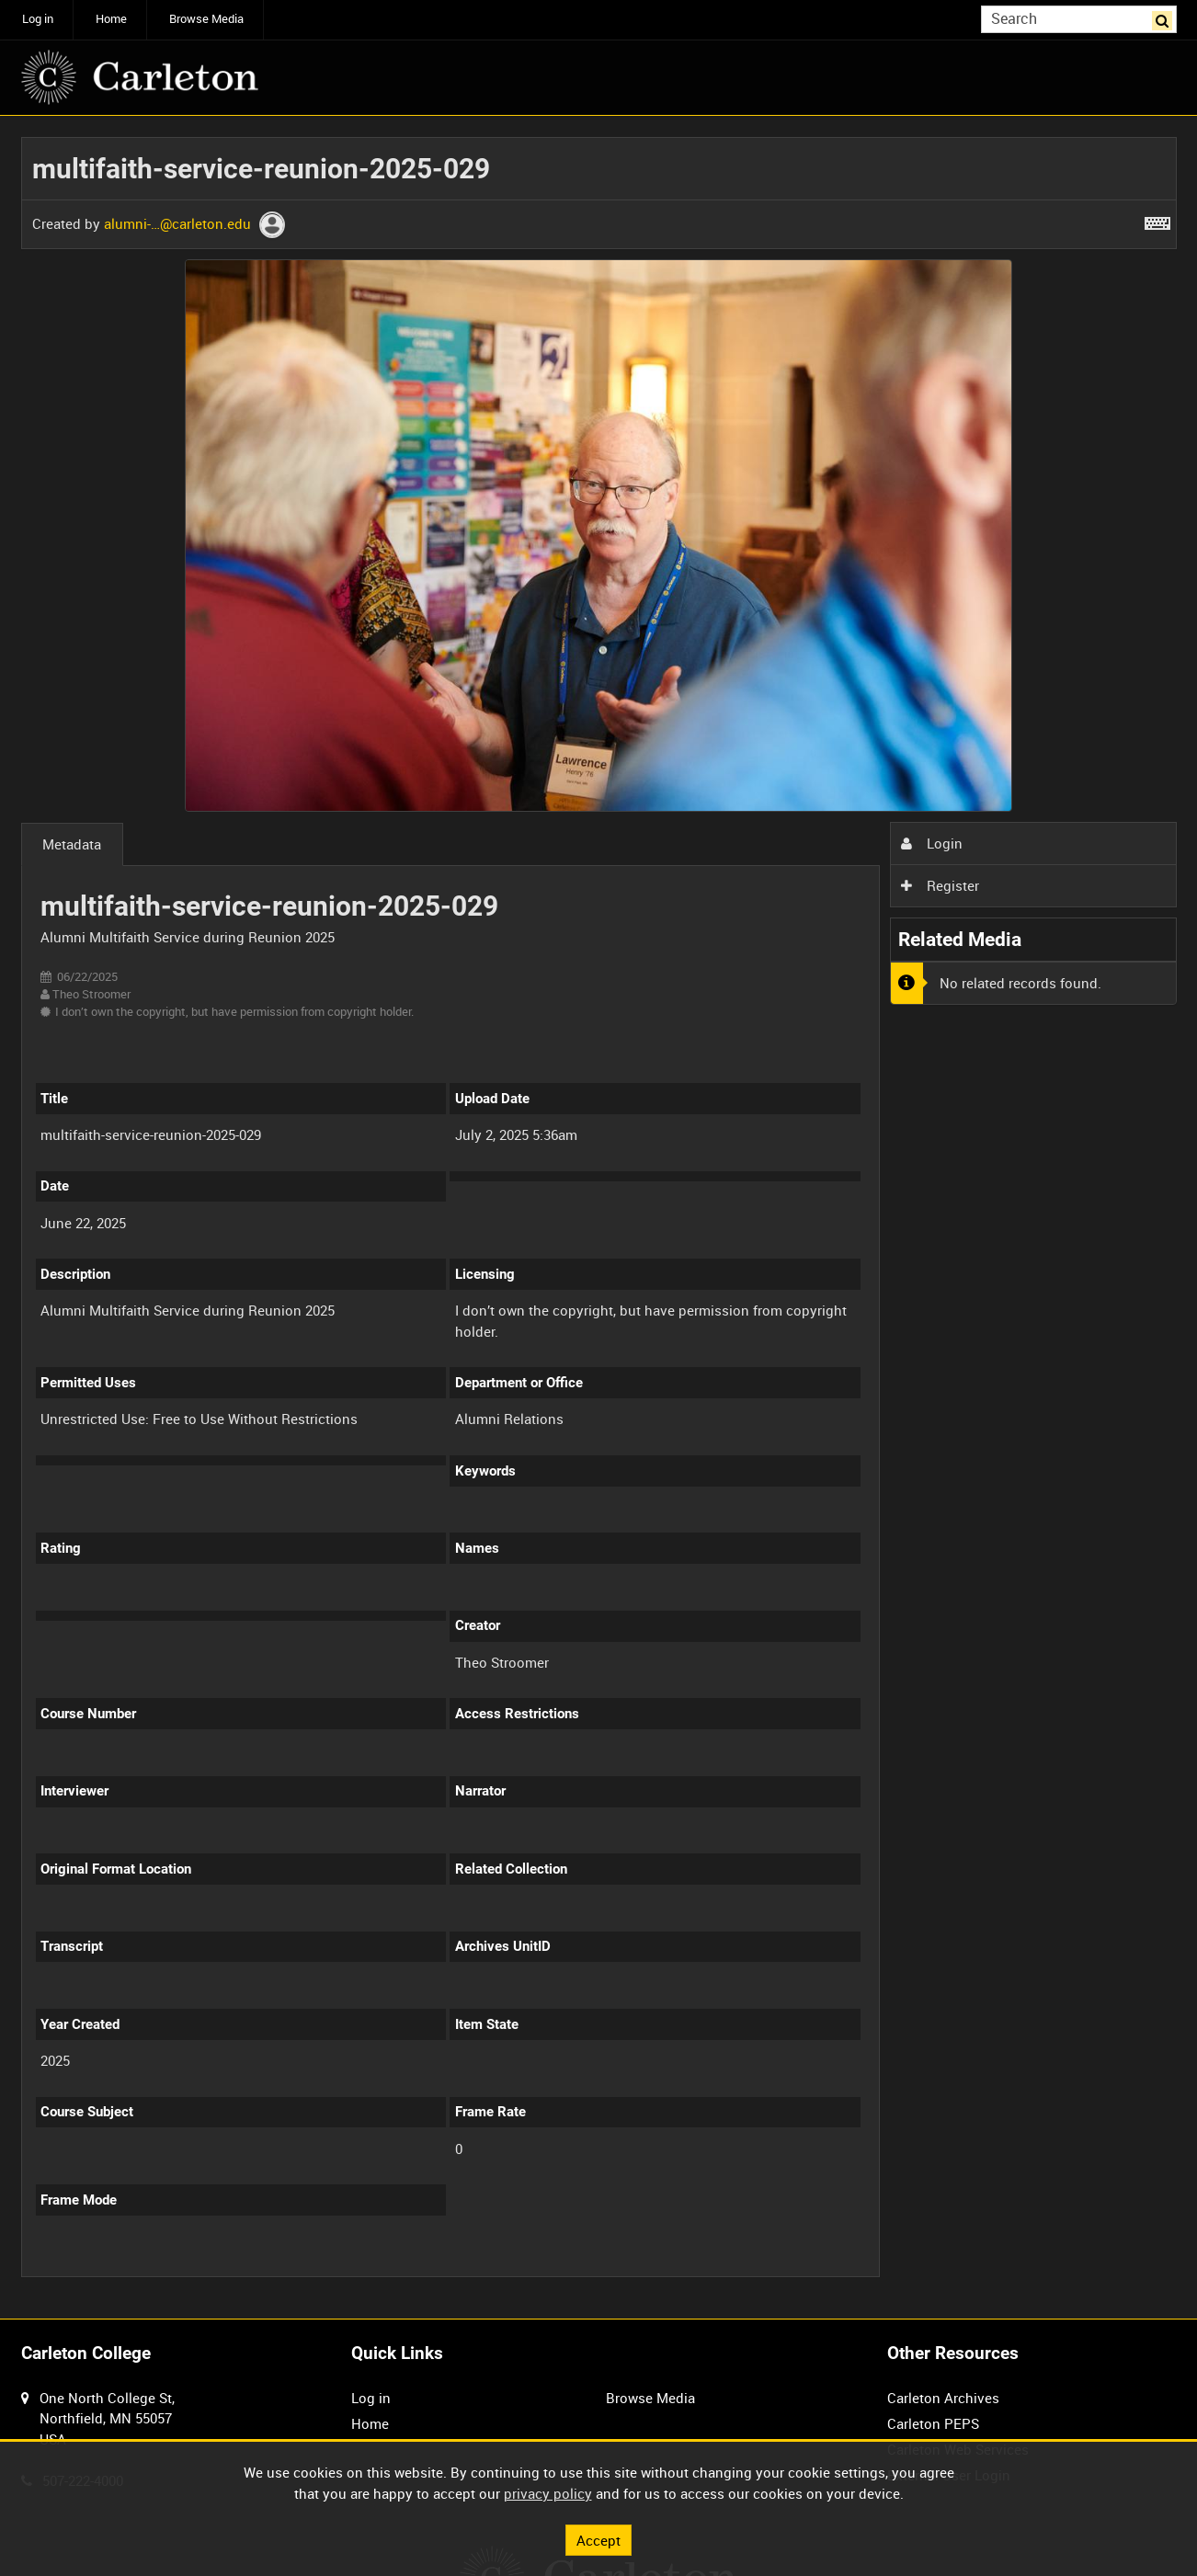 This screenshot has height=2576, width=1197. Describe the element at coordinates (548, 2493) in the screenshot. I see `privacy policy` at that location.